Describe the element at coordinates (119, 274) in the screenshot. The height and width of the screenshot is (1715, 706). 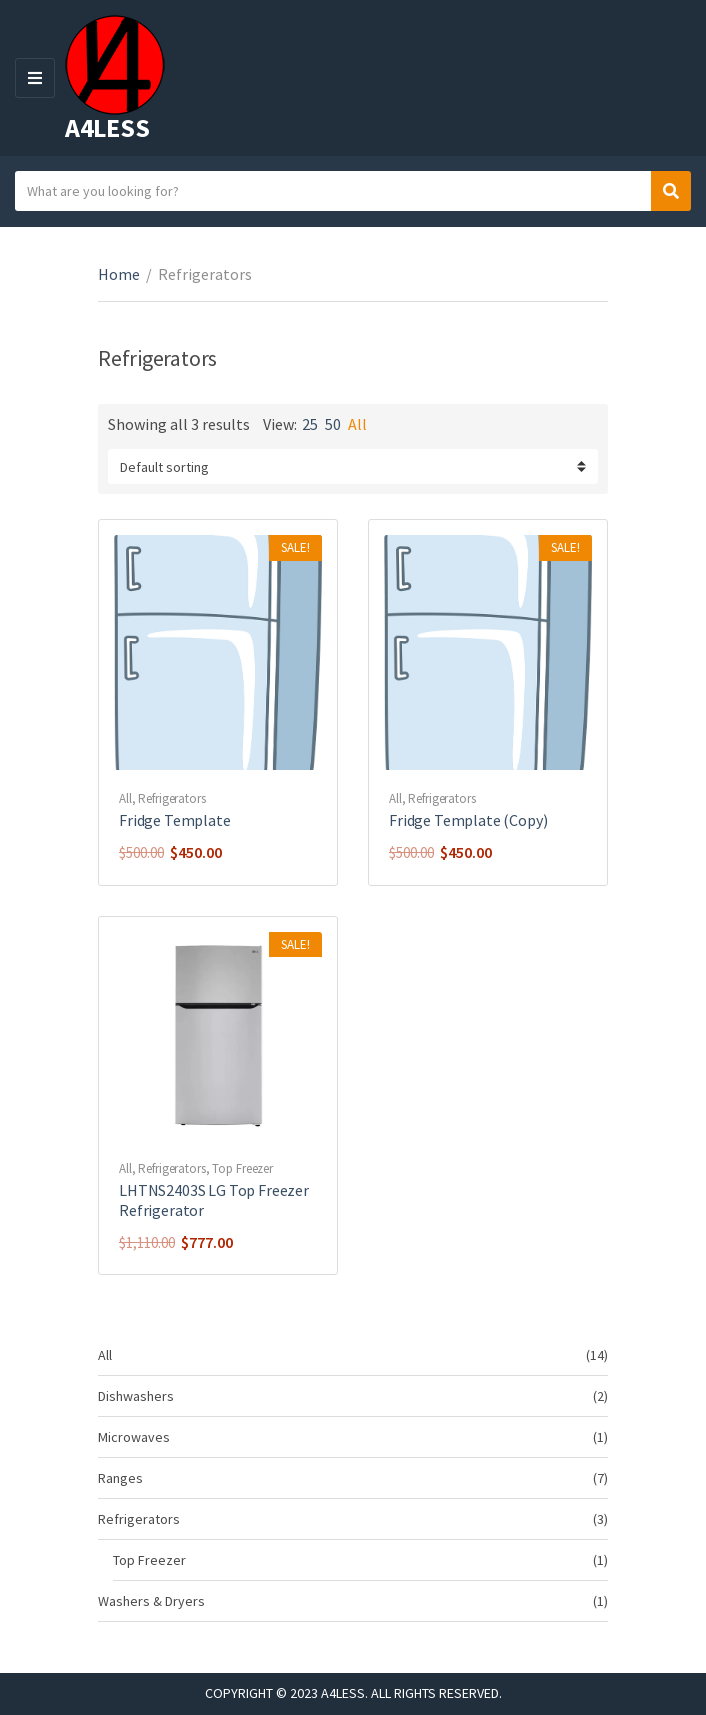
I see `Home` at that location.